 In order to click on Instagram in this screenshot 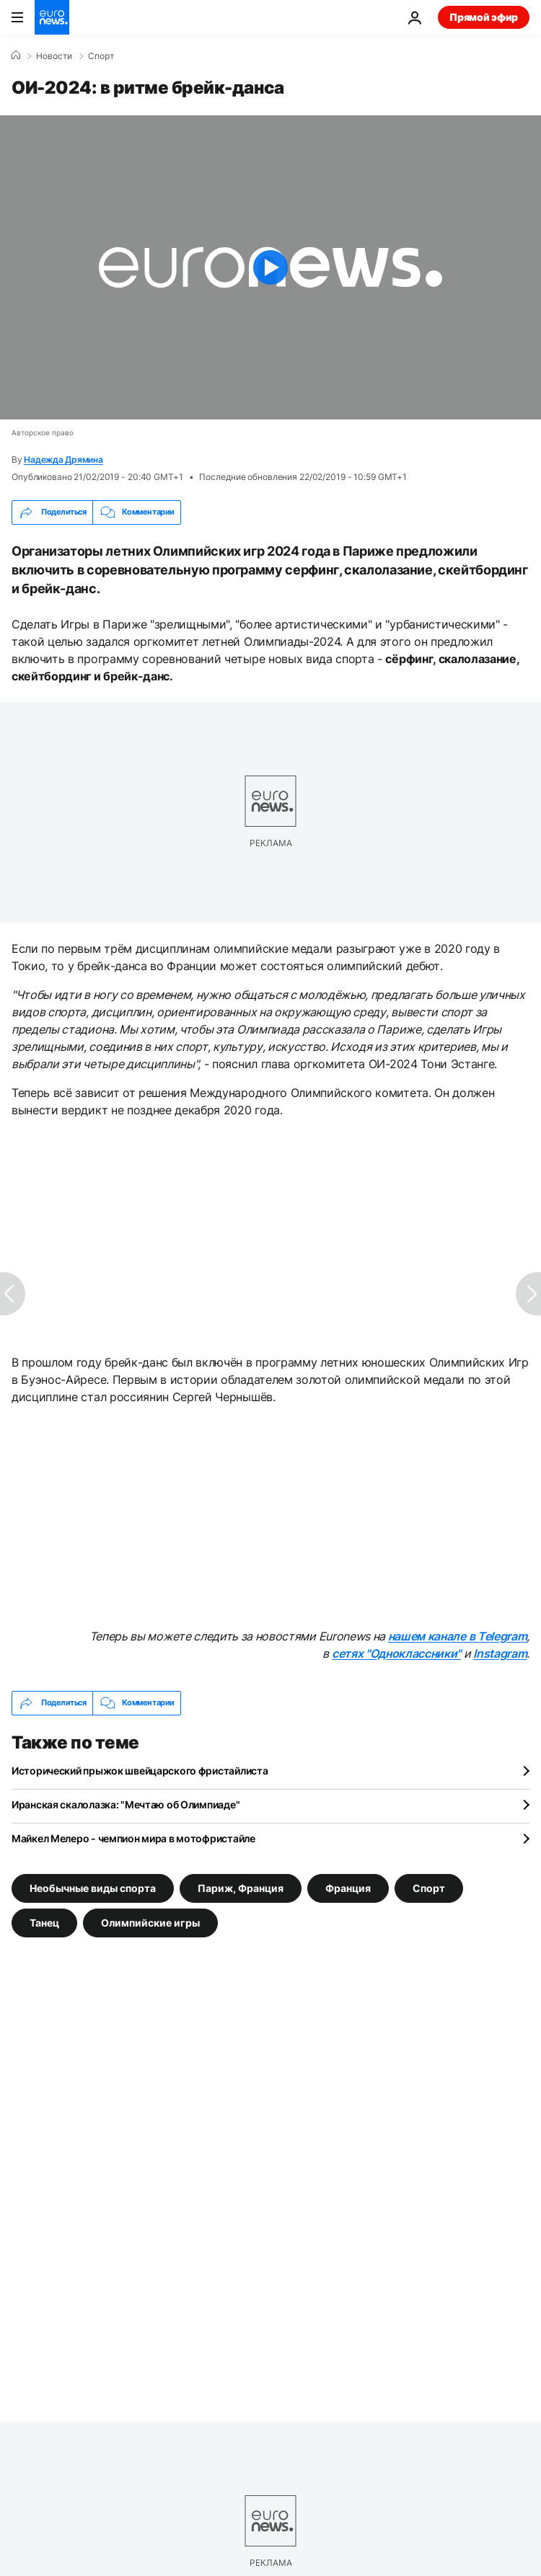, I will do `click(500, 1653)`.